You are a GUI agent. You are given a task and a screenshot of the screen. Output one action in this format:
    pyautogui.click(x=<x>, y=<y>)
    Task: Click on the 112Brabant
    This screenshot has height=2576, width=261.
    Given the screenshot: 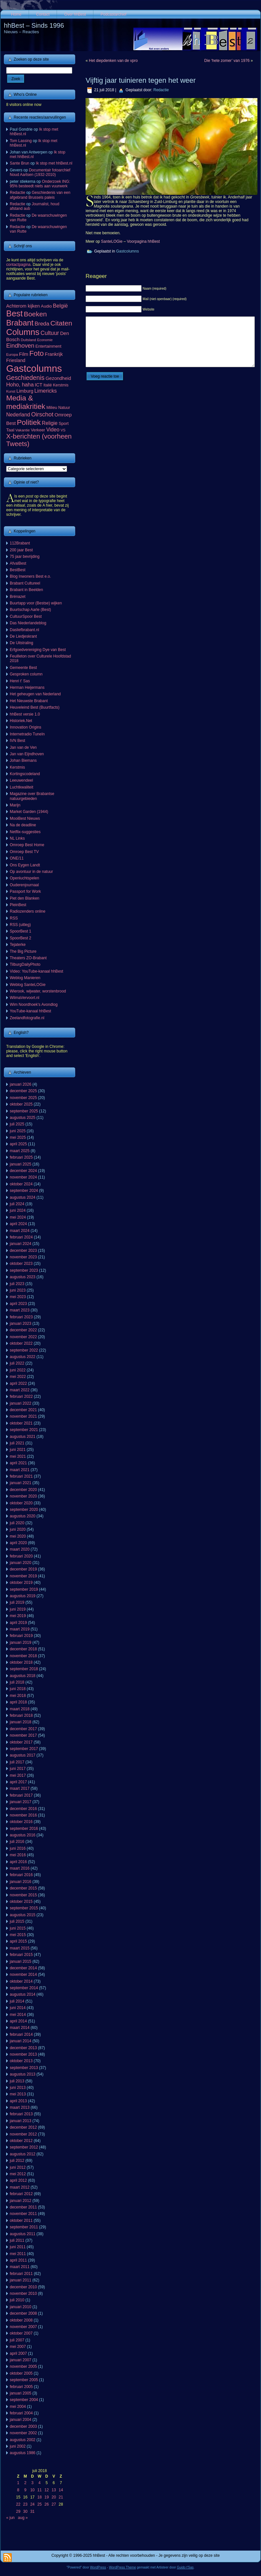 What is the action you would take?
    pyautogui.click(x=20, y=543)
    